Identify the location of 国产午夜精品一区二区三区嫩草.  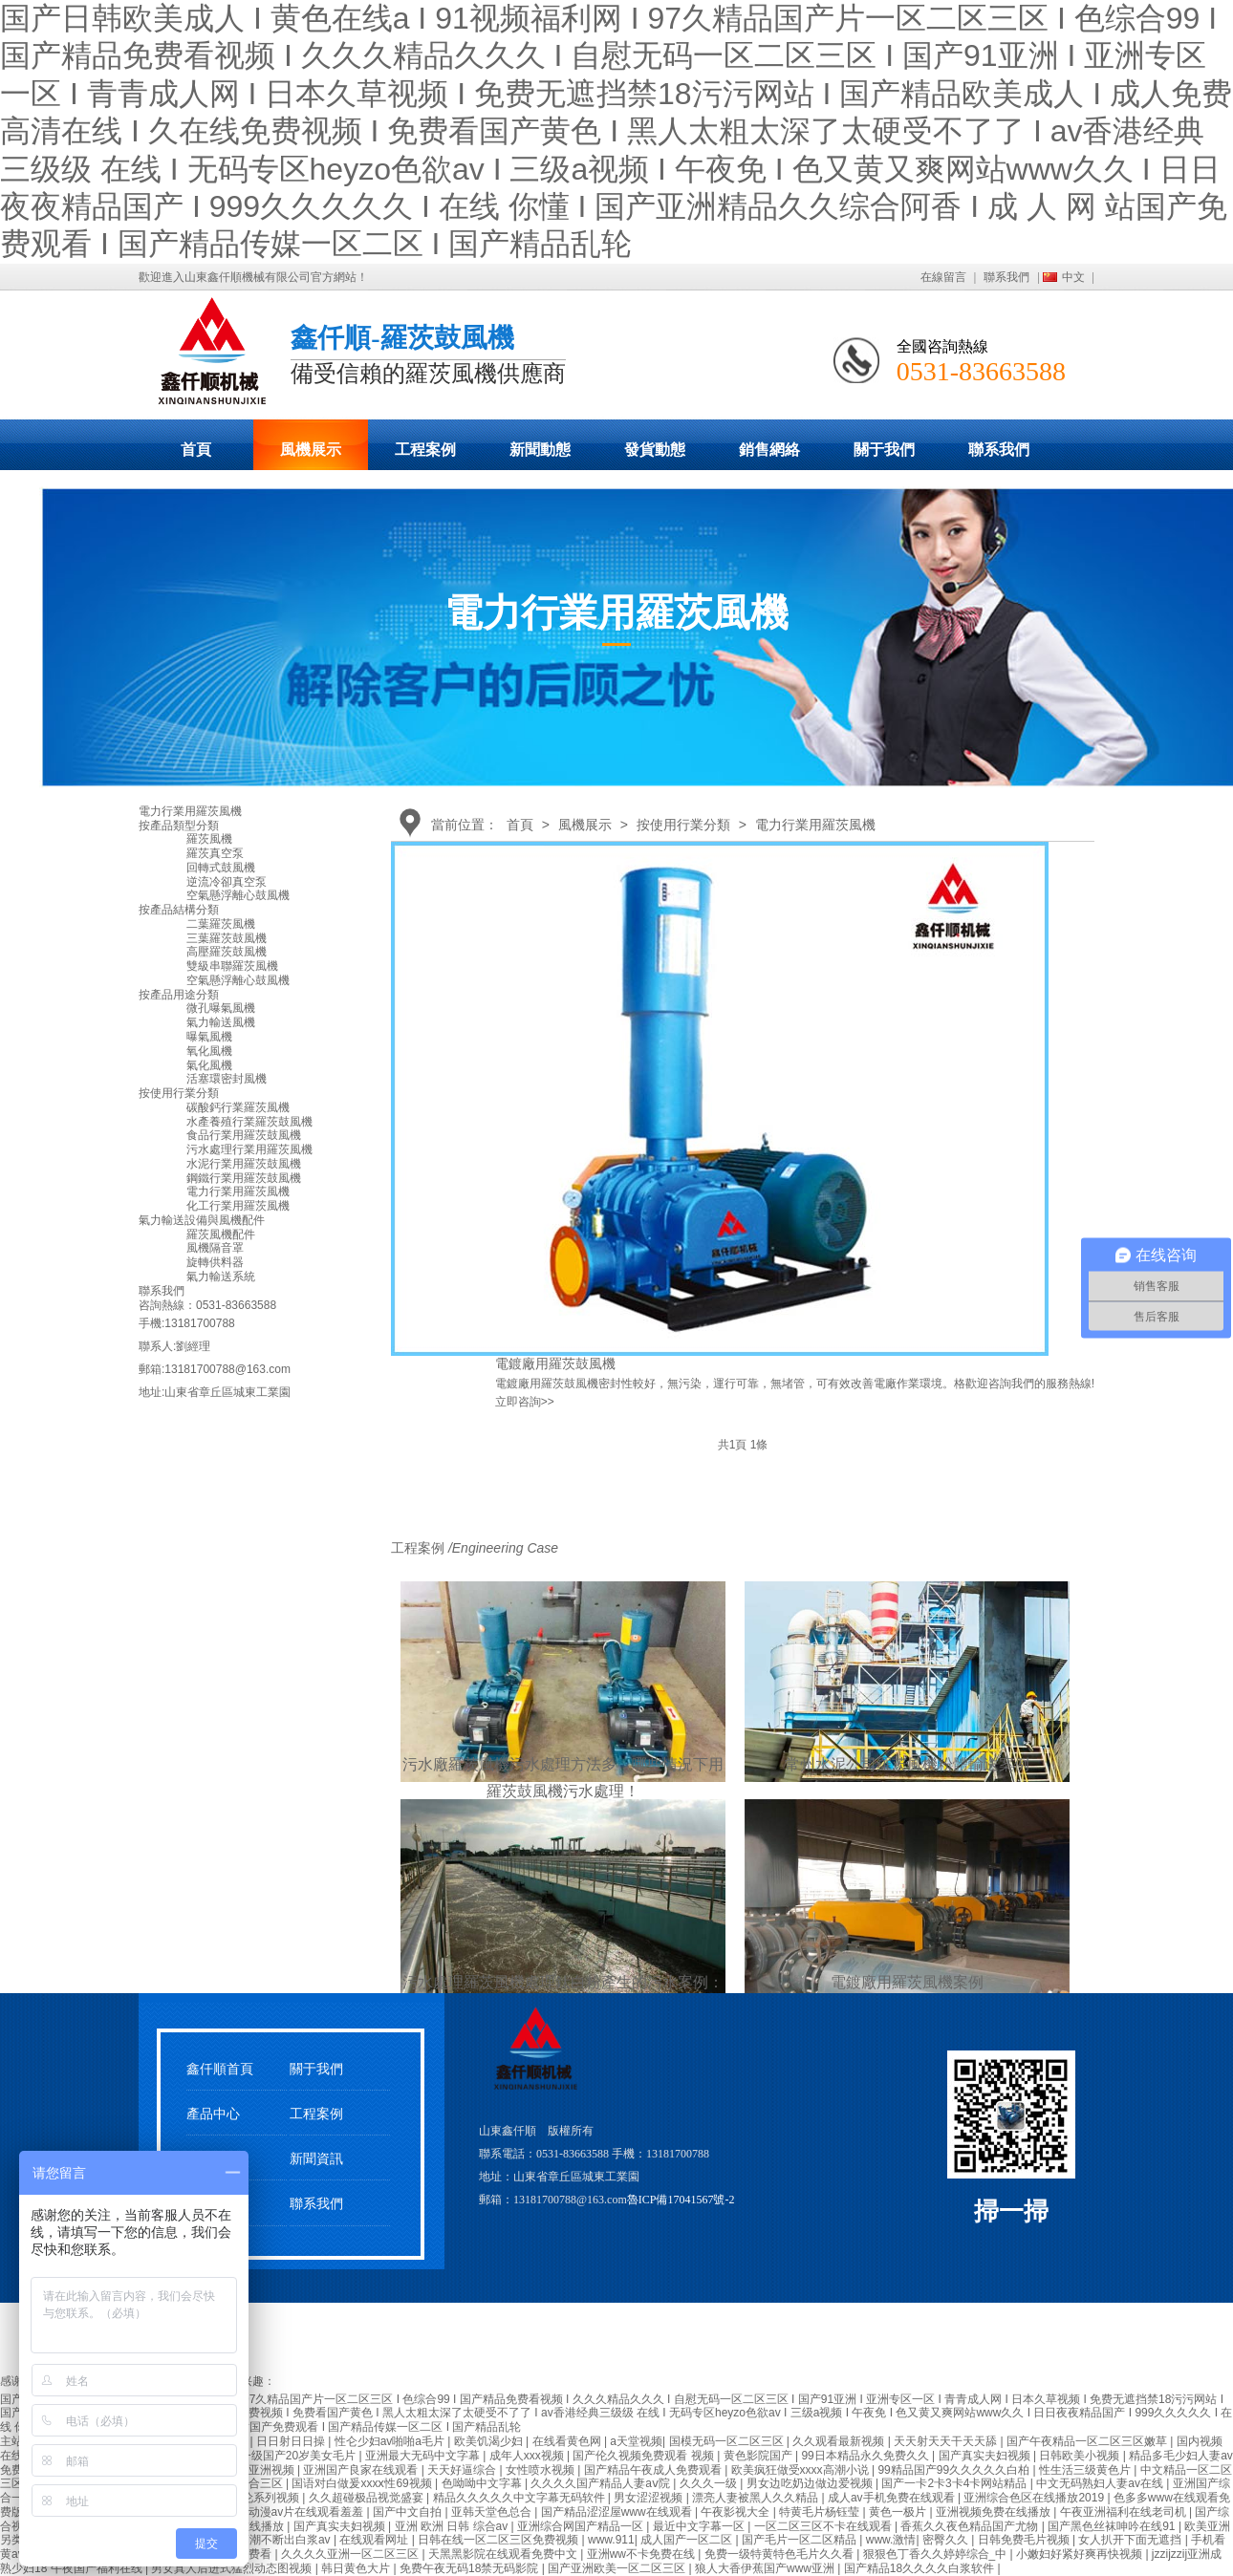
(1088, 2441).